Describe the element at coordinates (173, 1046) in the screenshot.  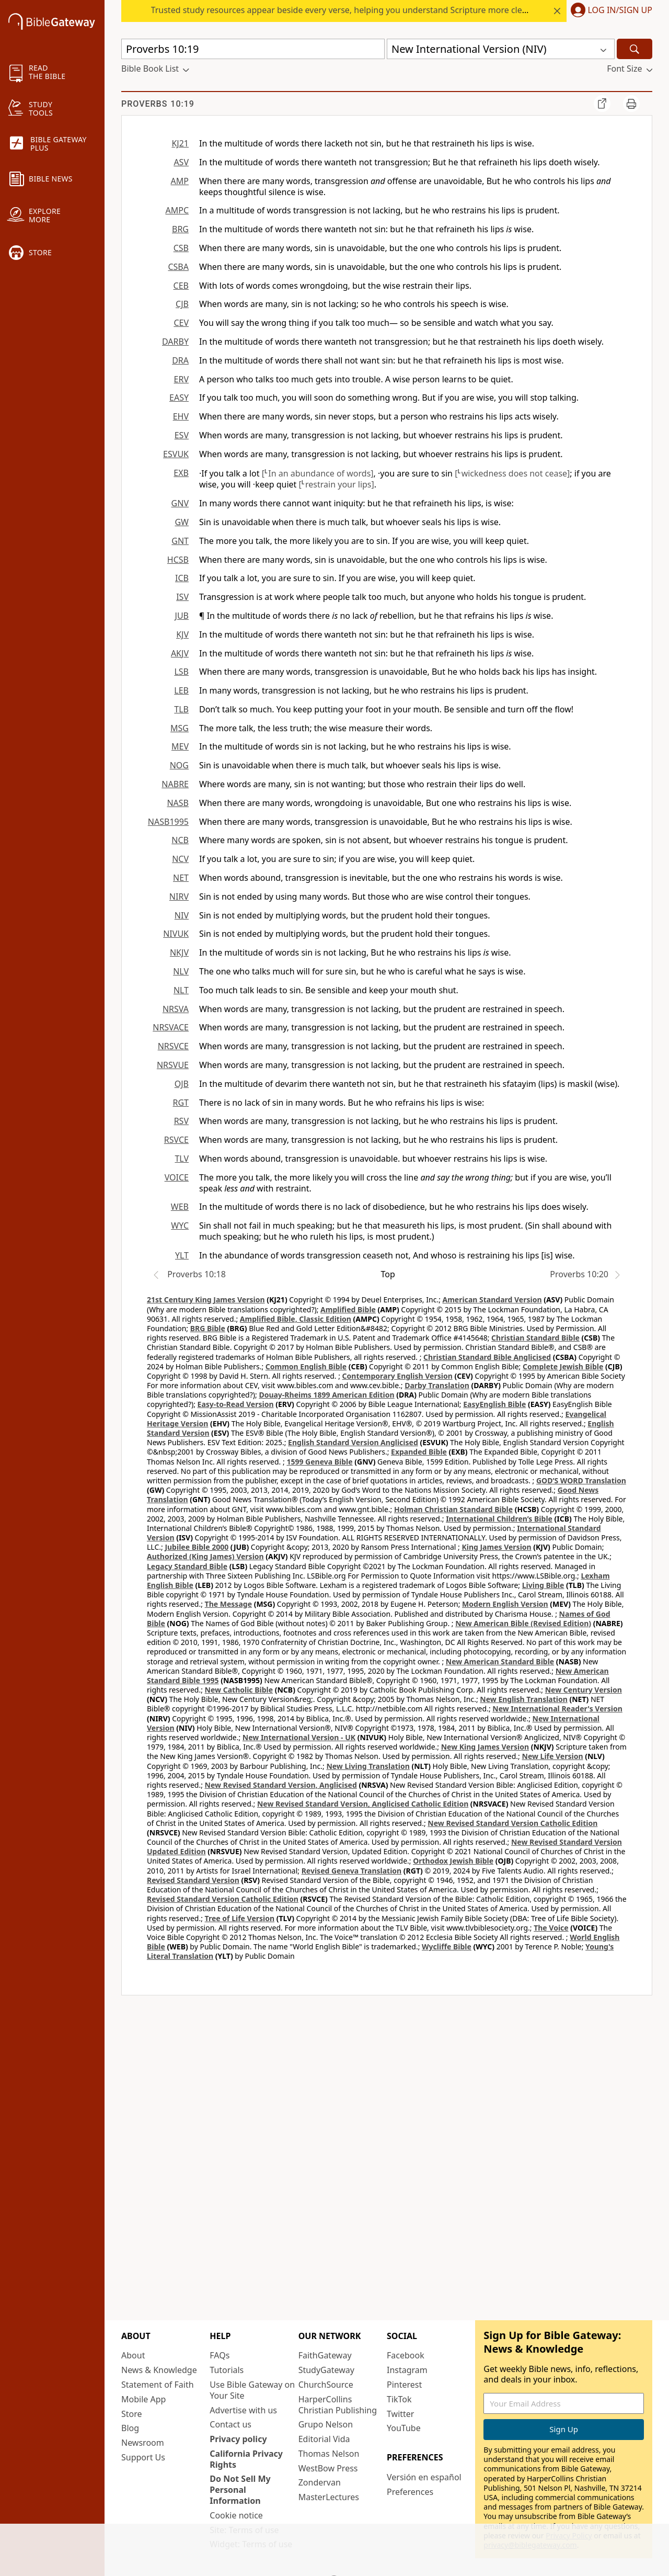
I see `NRSVCE` at that location.